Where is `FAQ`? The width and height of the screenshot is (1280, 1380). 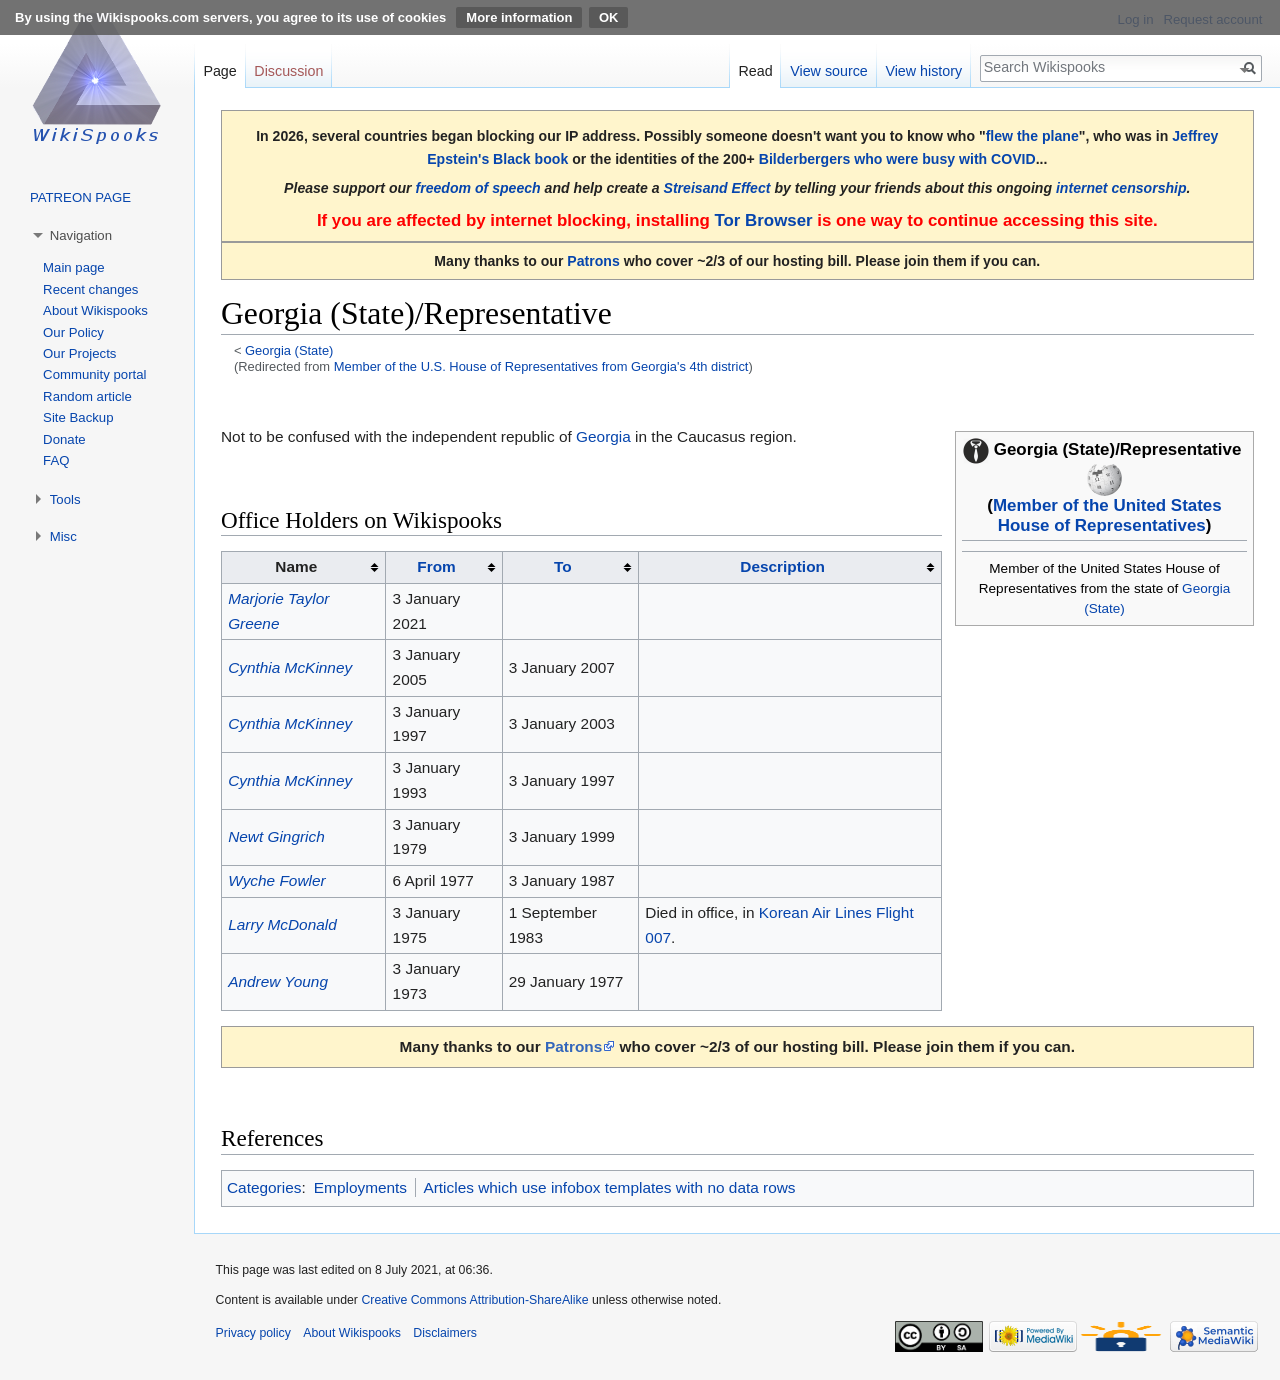
FAQ is located at coordinates (56, 460).